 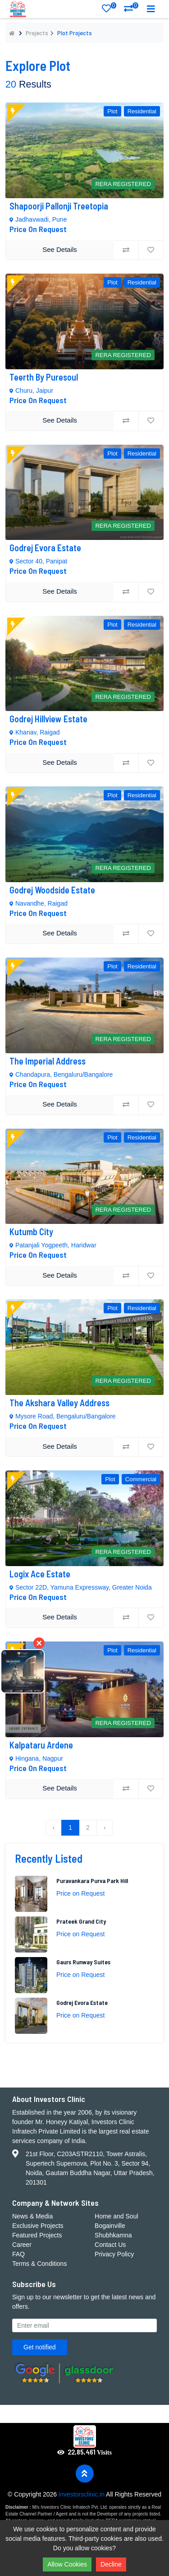 What do you see at coordinates (110, 2225) in the screenshot?
I see `Bogainville` at bounding box center [110, 2225].